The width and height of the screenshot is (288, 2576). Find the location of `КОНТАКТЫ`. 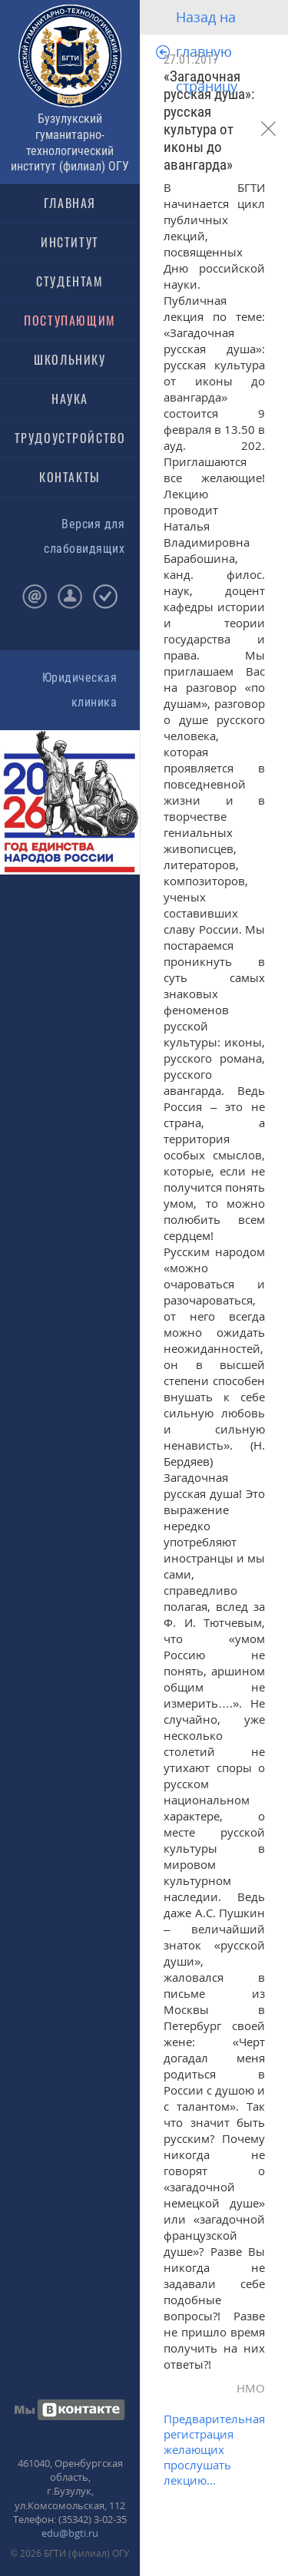

КОНТАКТЫ is located at coordinates (70, 477).